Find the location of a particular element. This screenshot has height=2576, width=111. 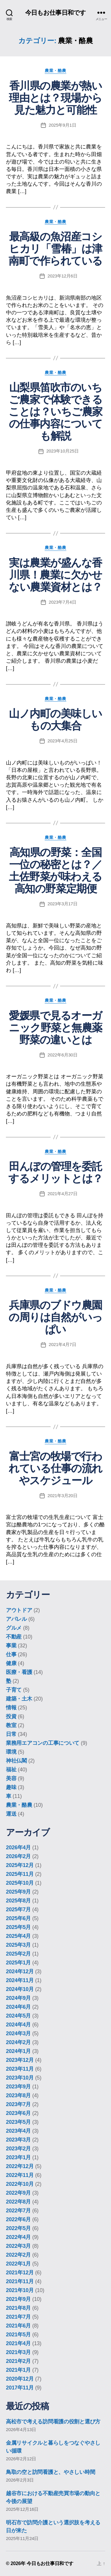

2025年8月 is located at coordinates (18, 1901).